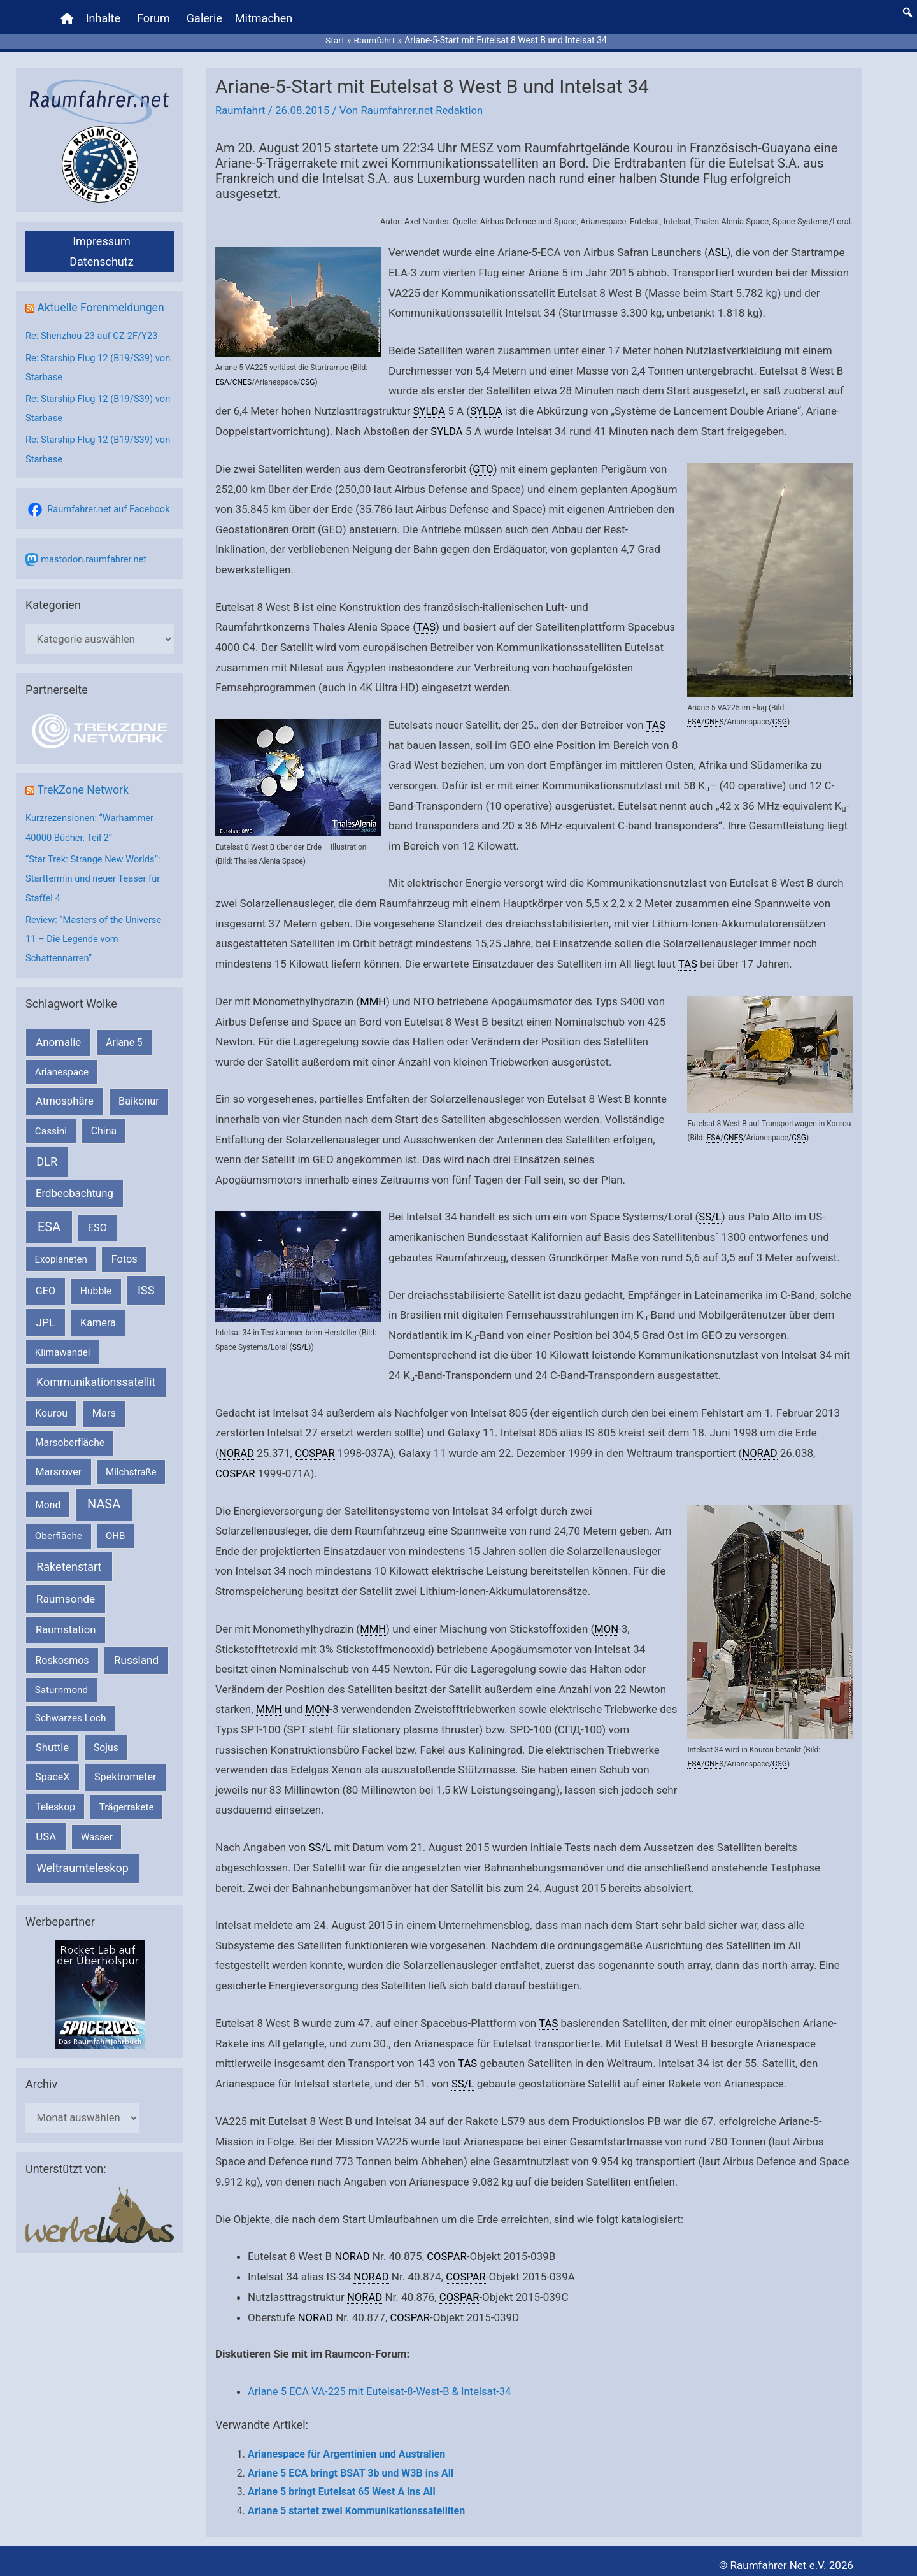 Image resolution: width=917 pixels, height=2576 pixels. Describe the element at coordinates (68, 1559) in the screenshot. I see `Raketenstart [Raketenstart (613 Einträge)]` at that location.